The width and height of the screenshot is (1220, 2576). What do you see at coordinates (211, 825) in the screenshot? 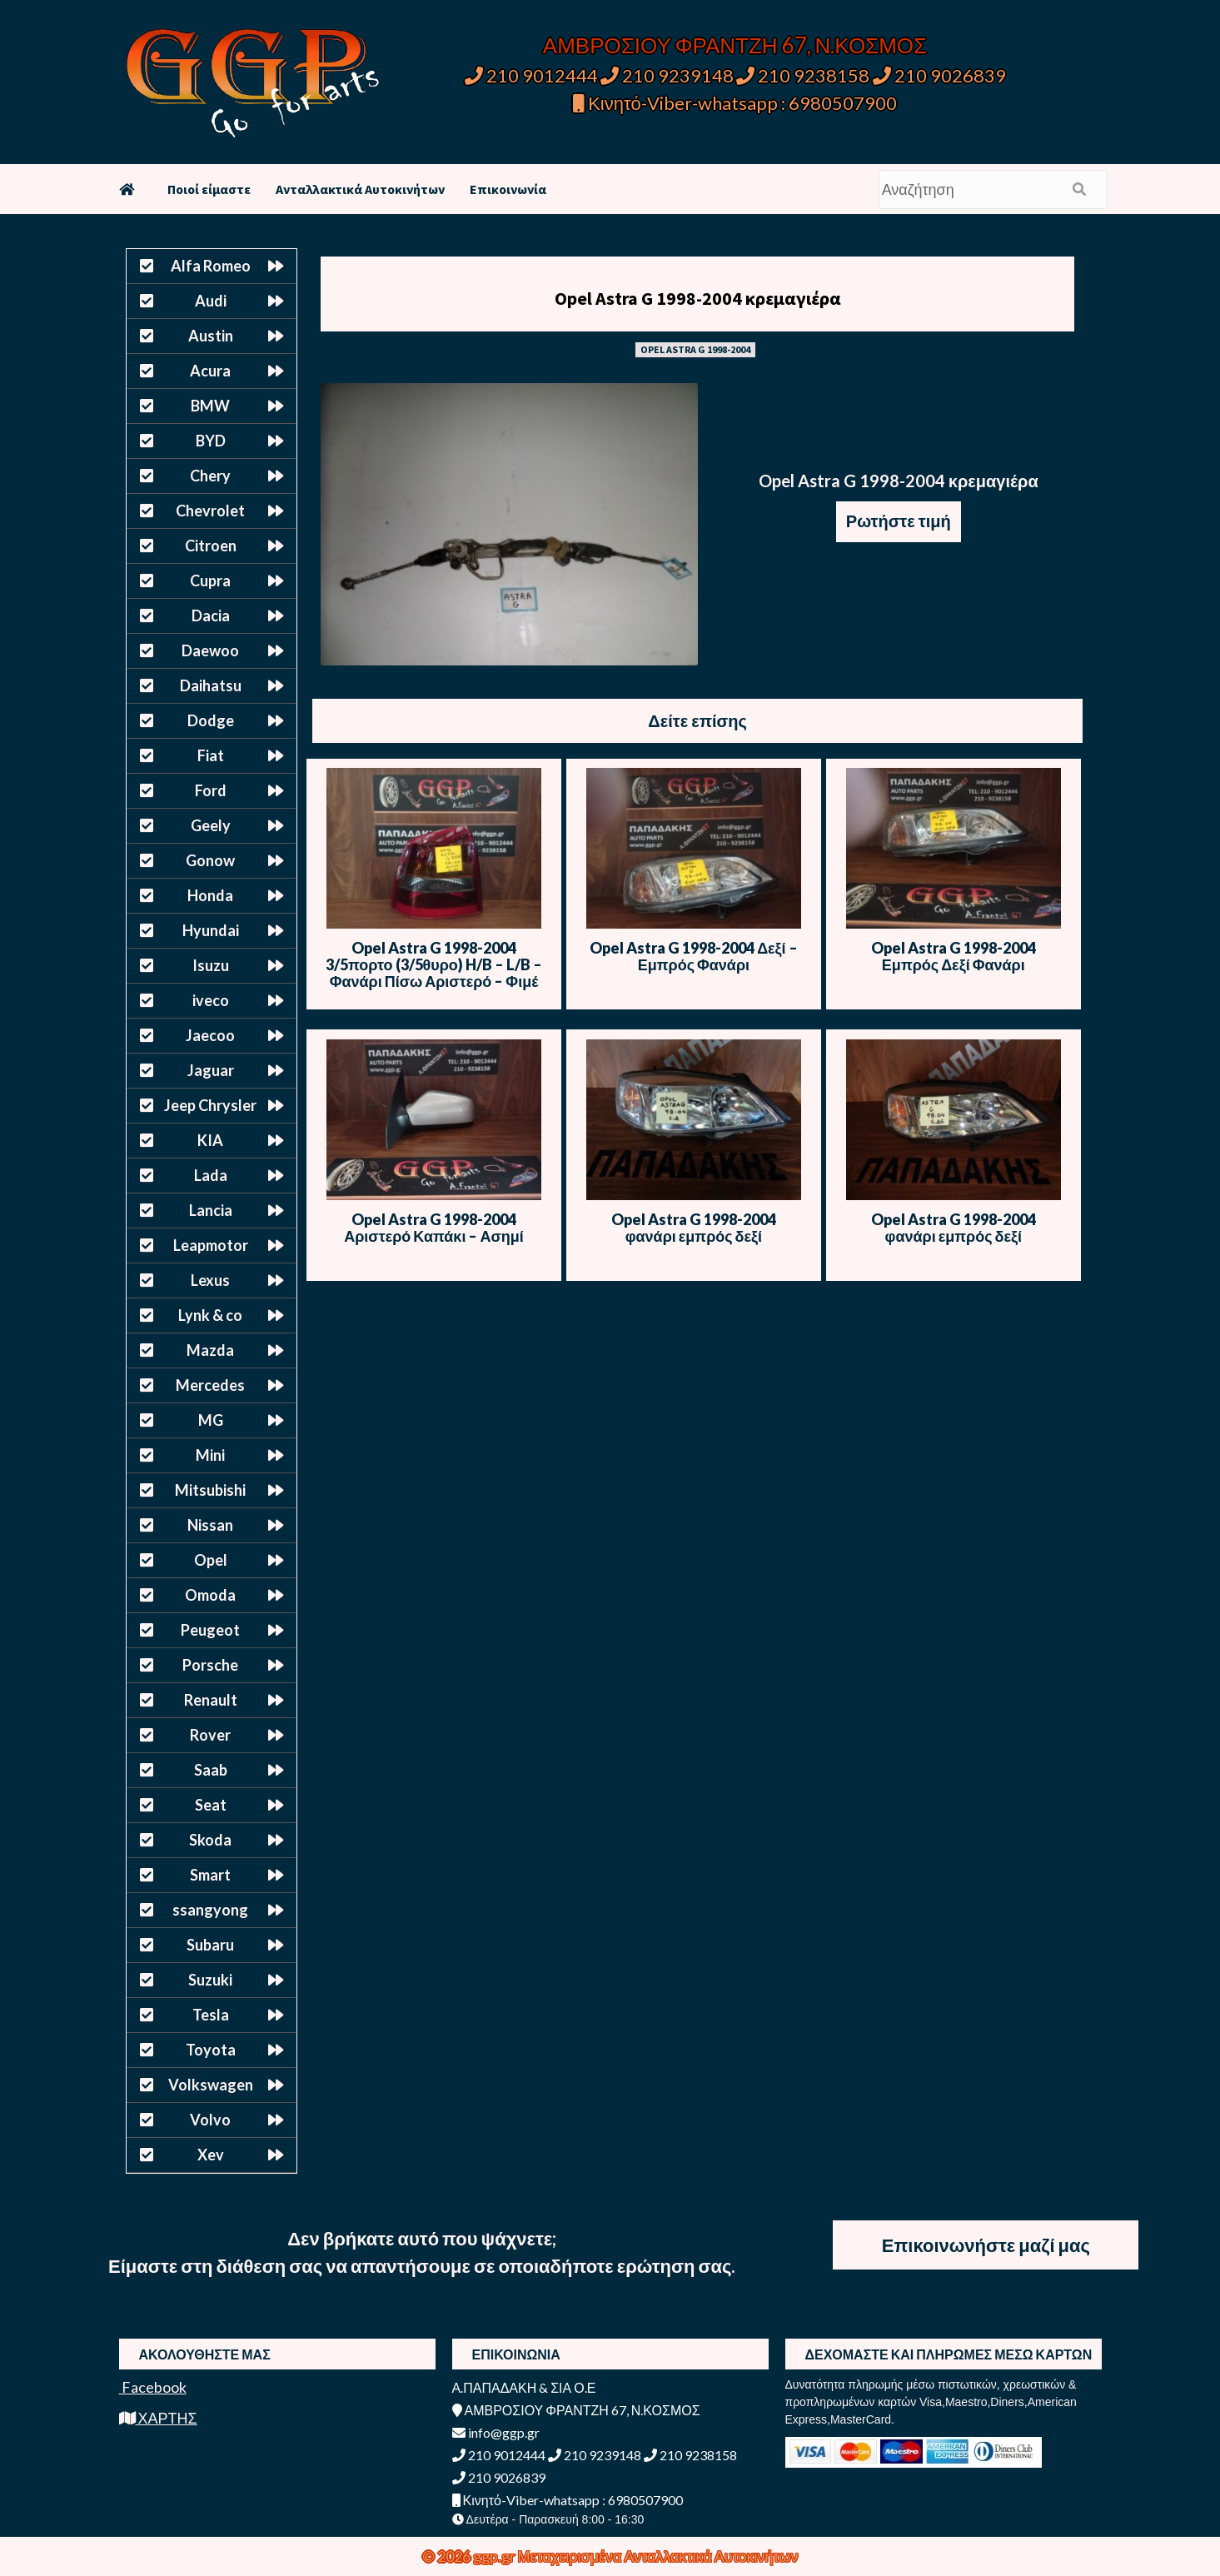
I see `Geely` at bounding box center [211, 825].